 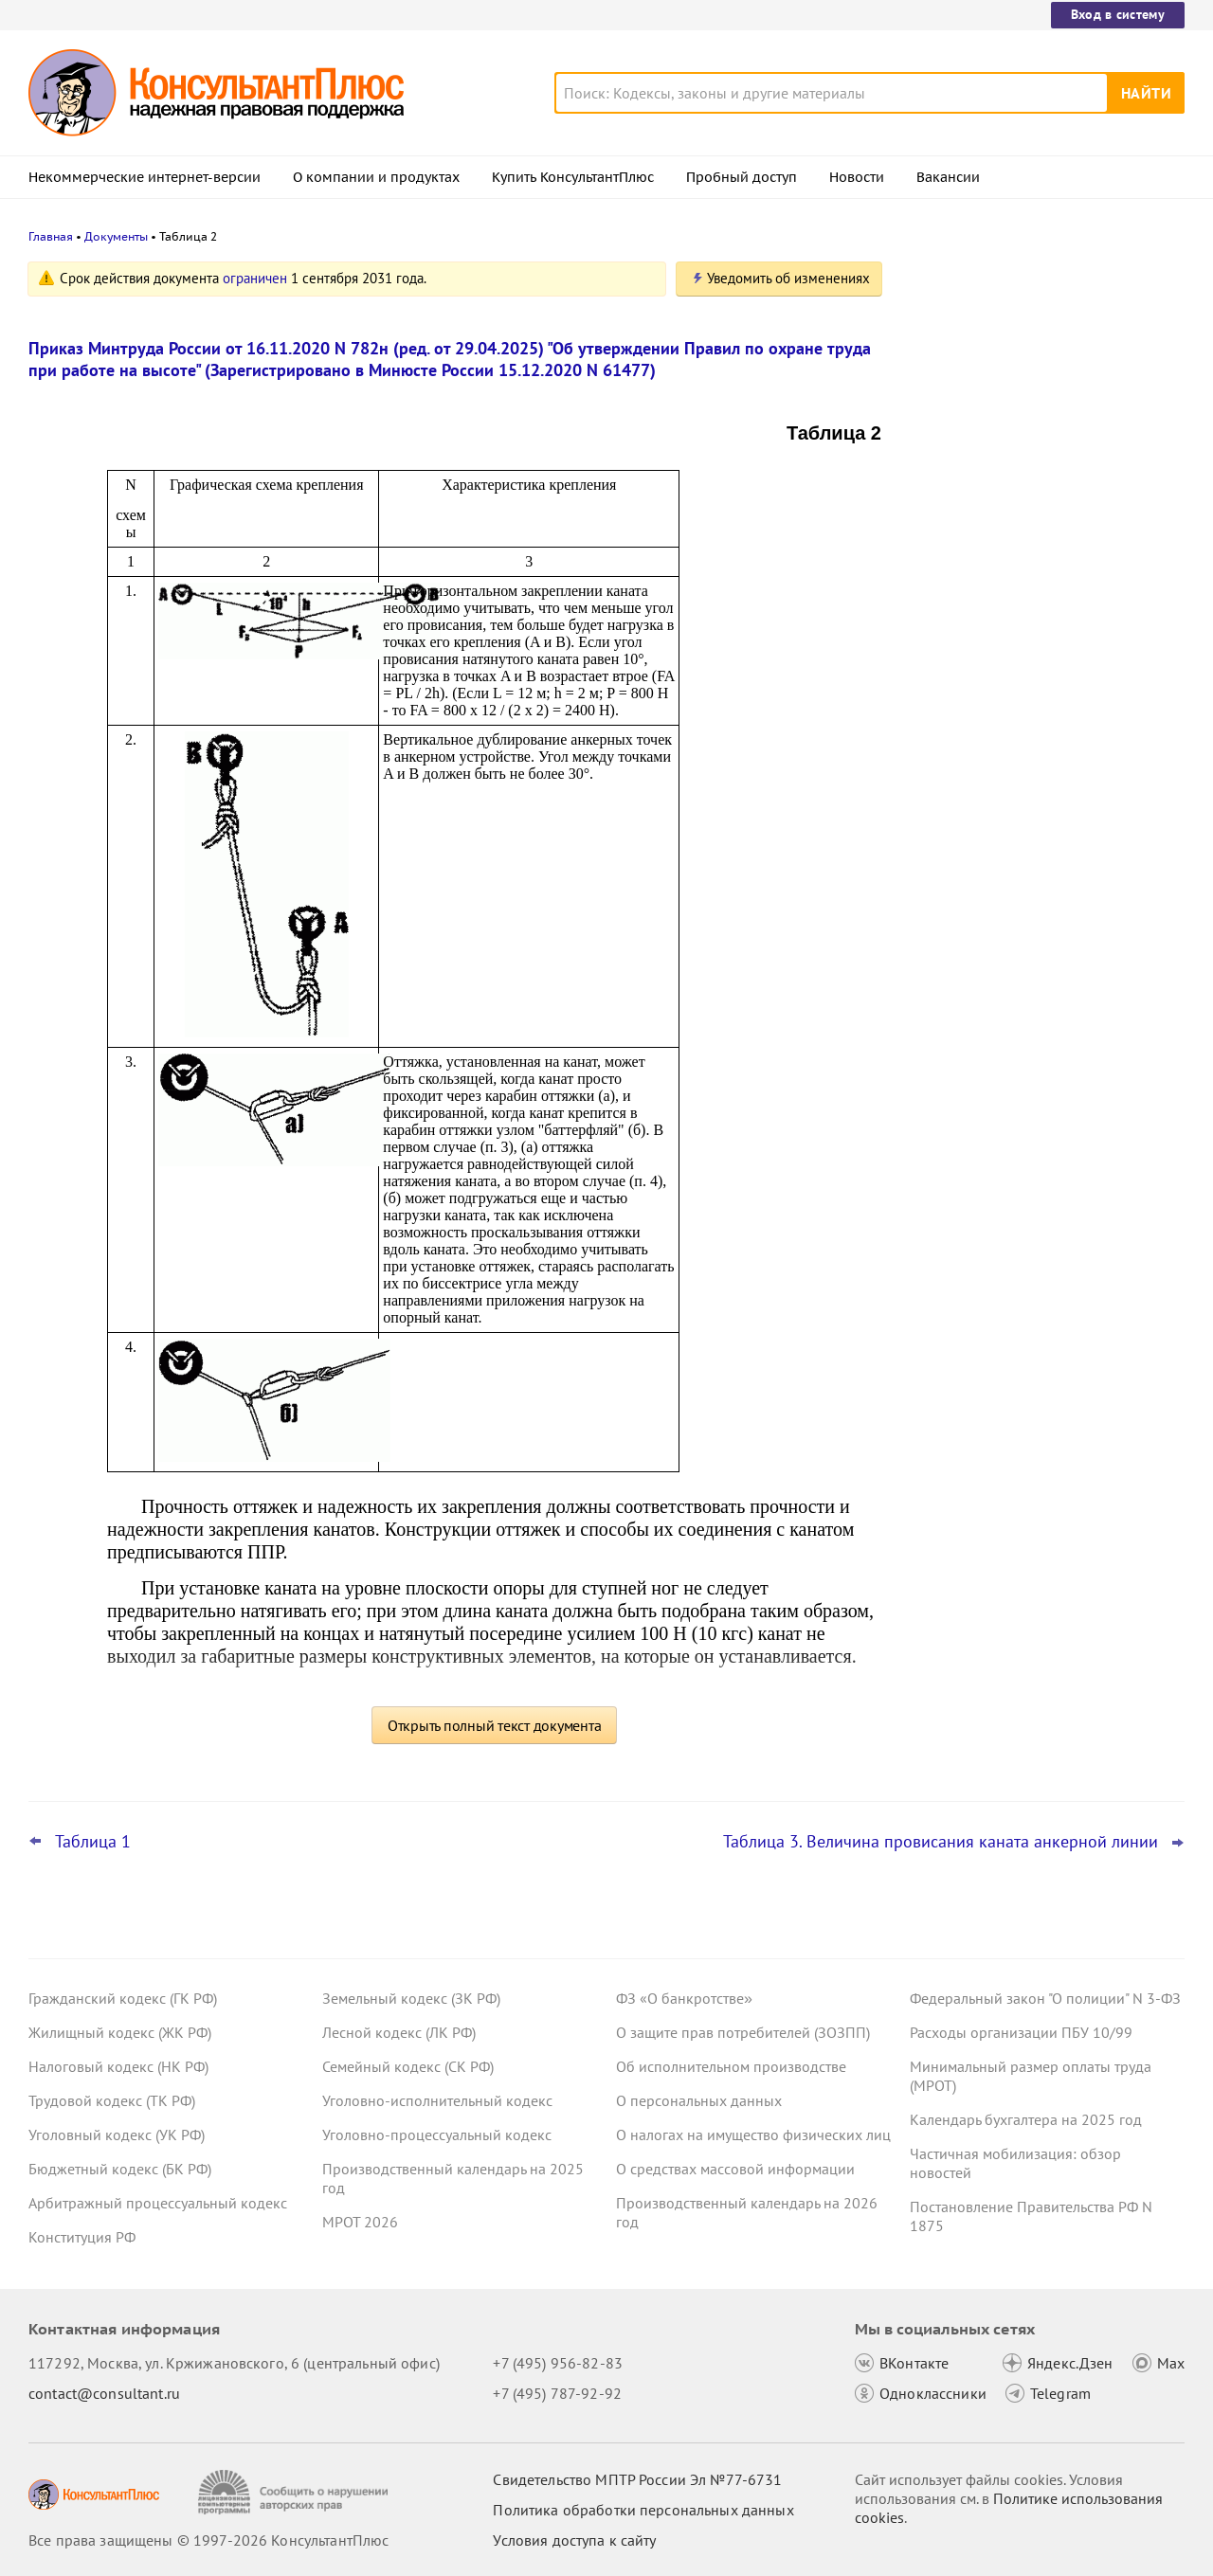 I want to click on НДС с 2026 года: обновленные формы счета-фактуры, книги покупок и книги продаж опубликованы, so click(x=1043, y=372).